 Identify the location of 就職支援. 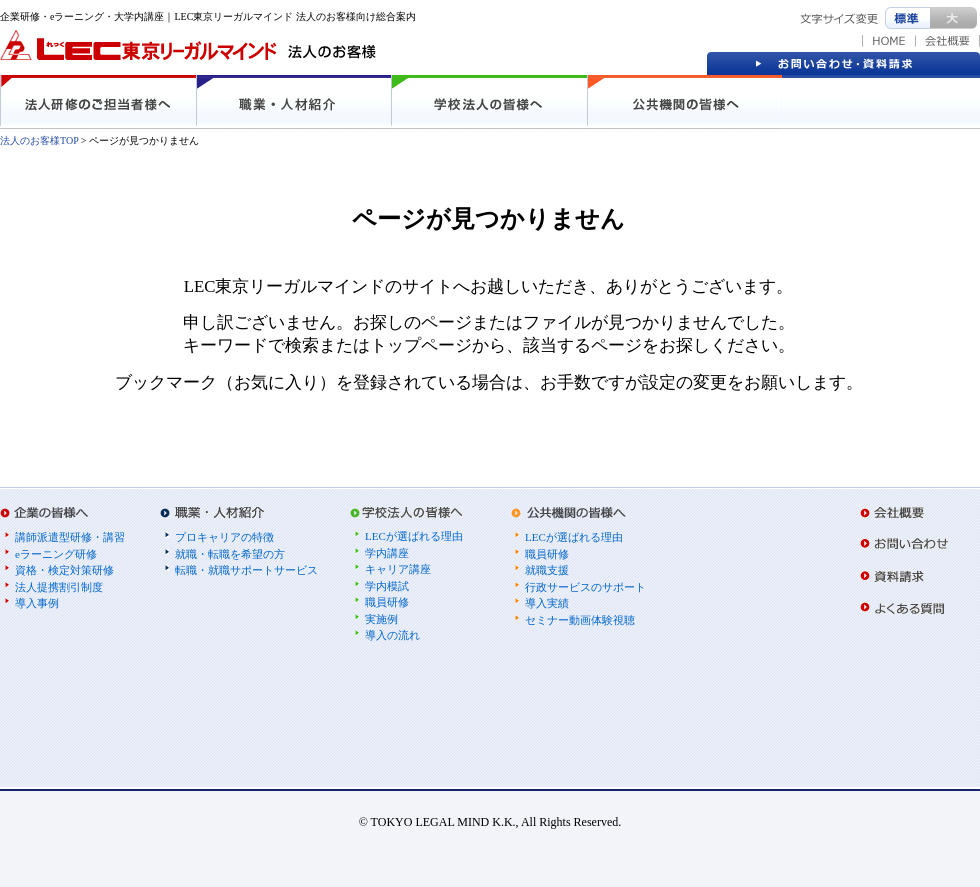
(547, 570).